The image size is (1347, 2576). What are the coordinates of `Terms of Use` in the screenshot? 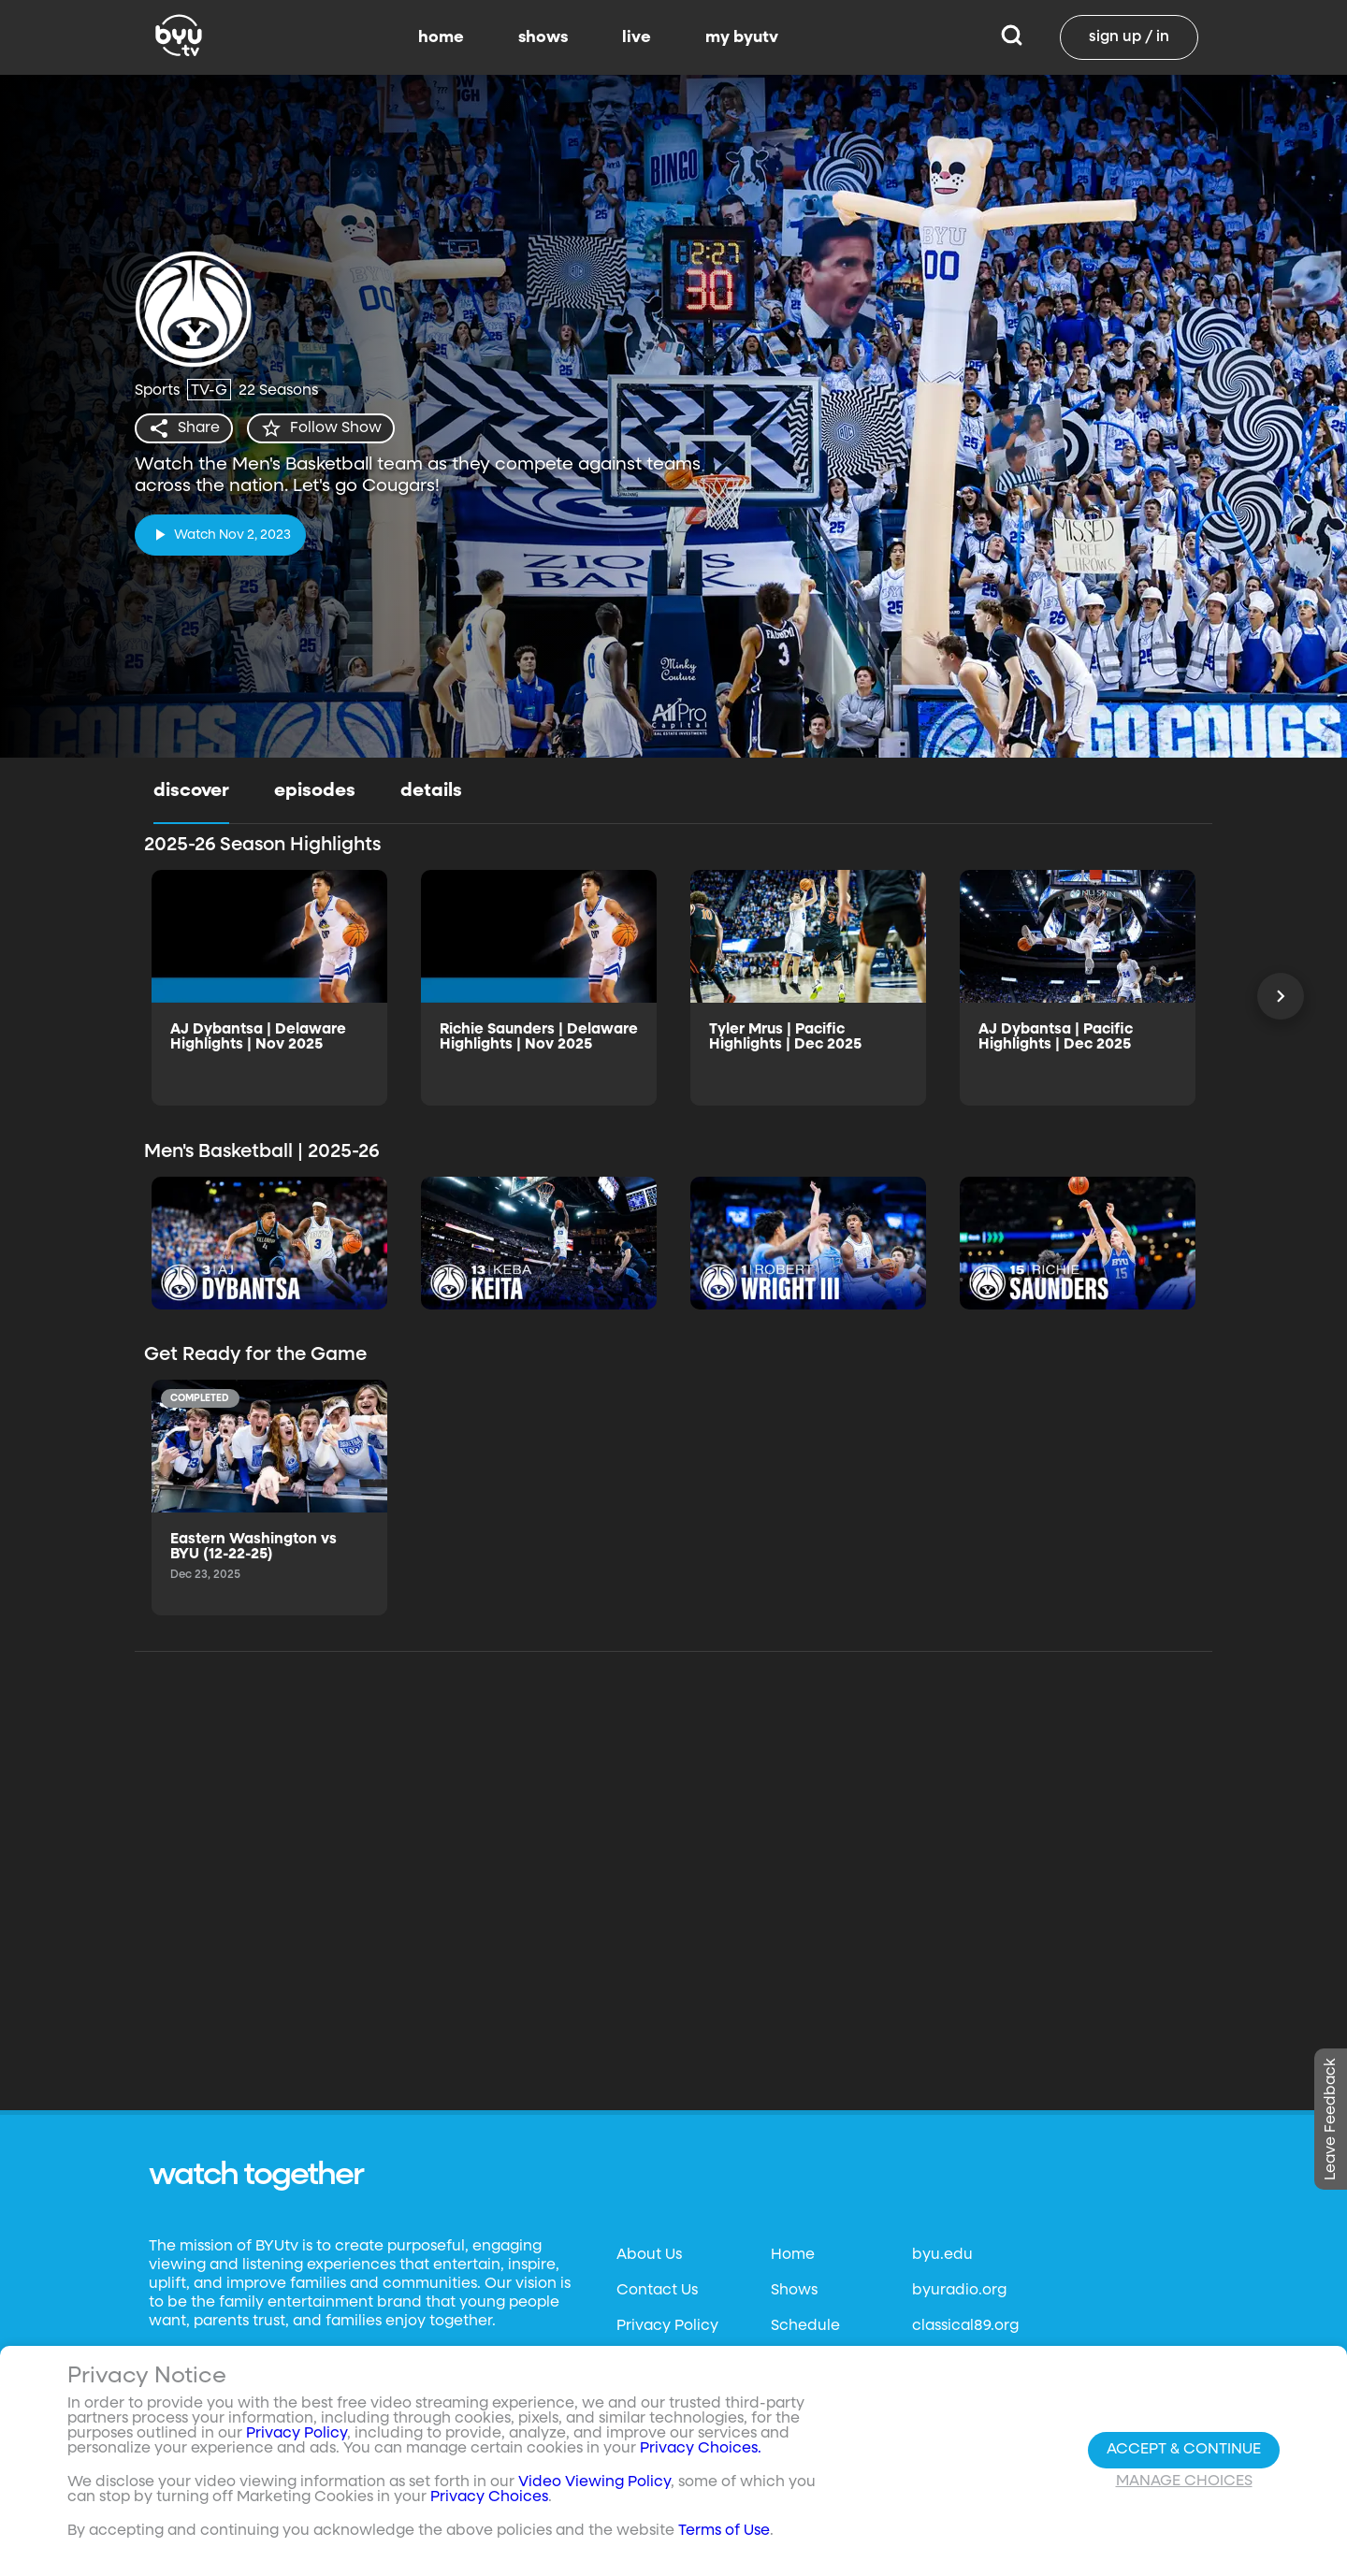 It's located at (724, 2531).